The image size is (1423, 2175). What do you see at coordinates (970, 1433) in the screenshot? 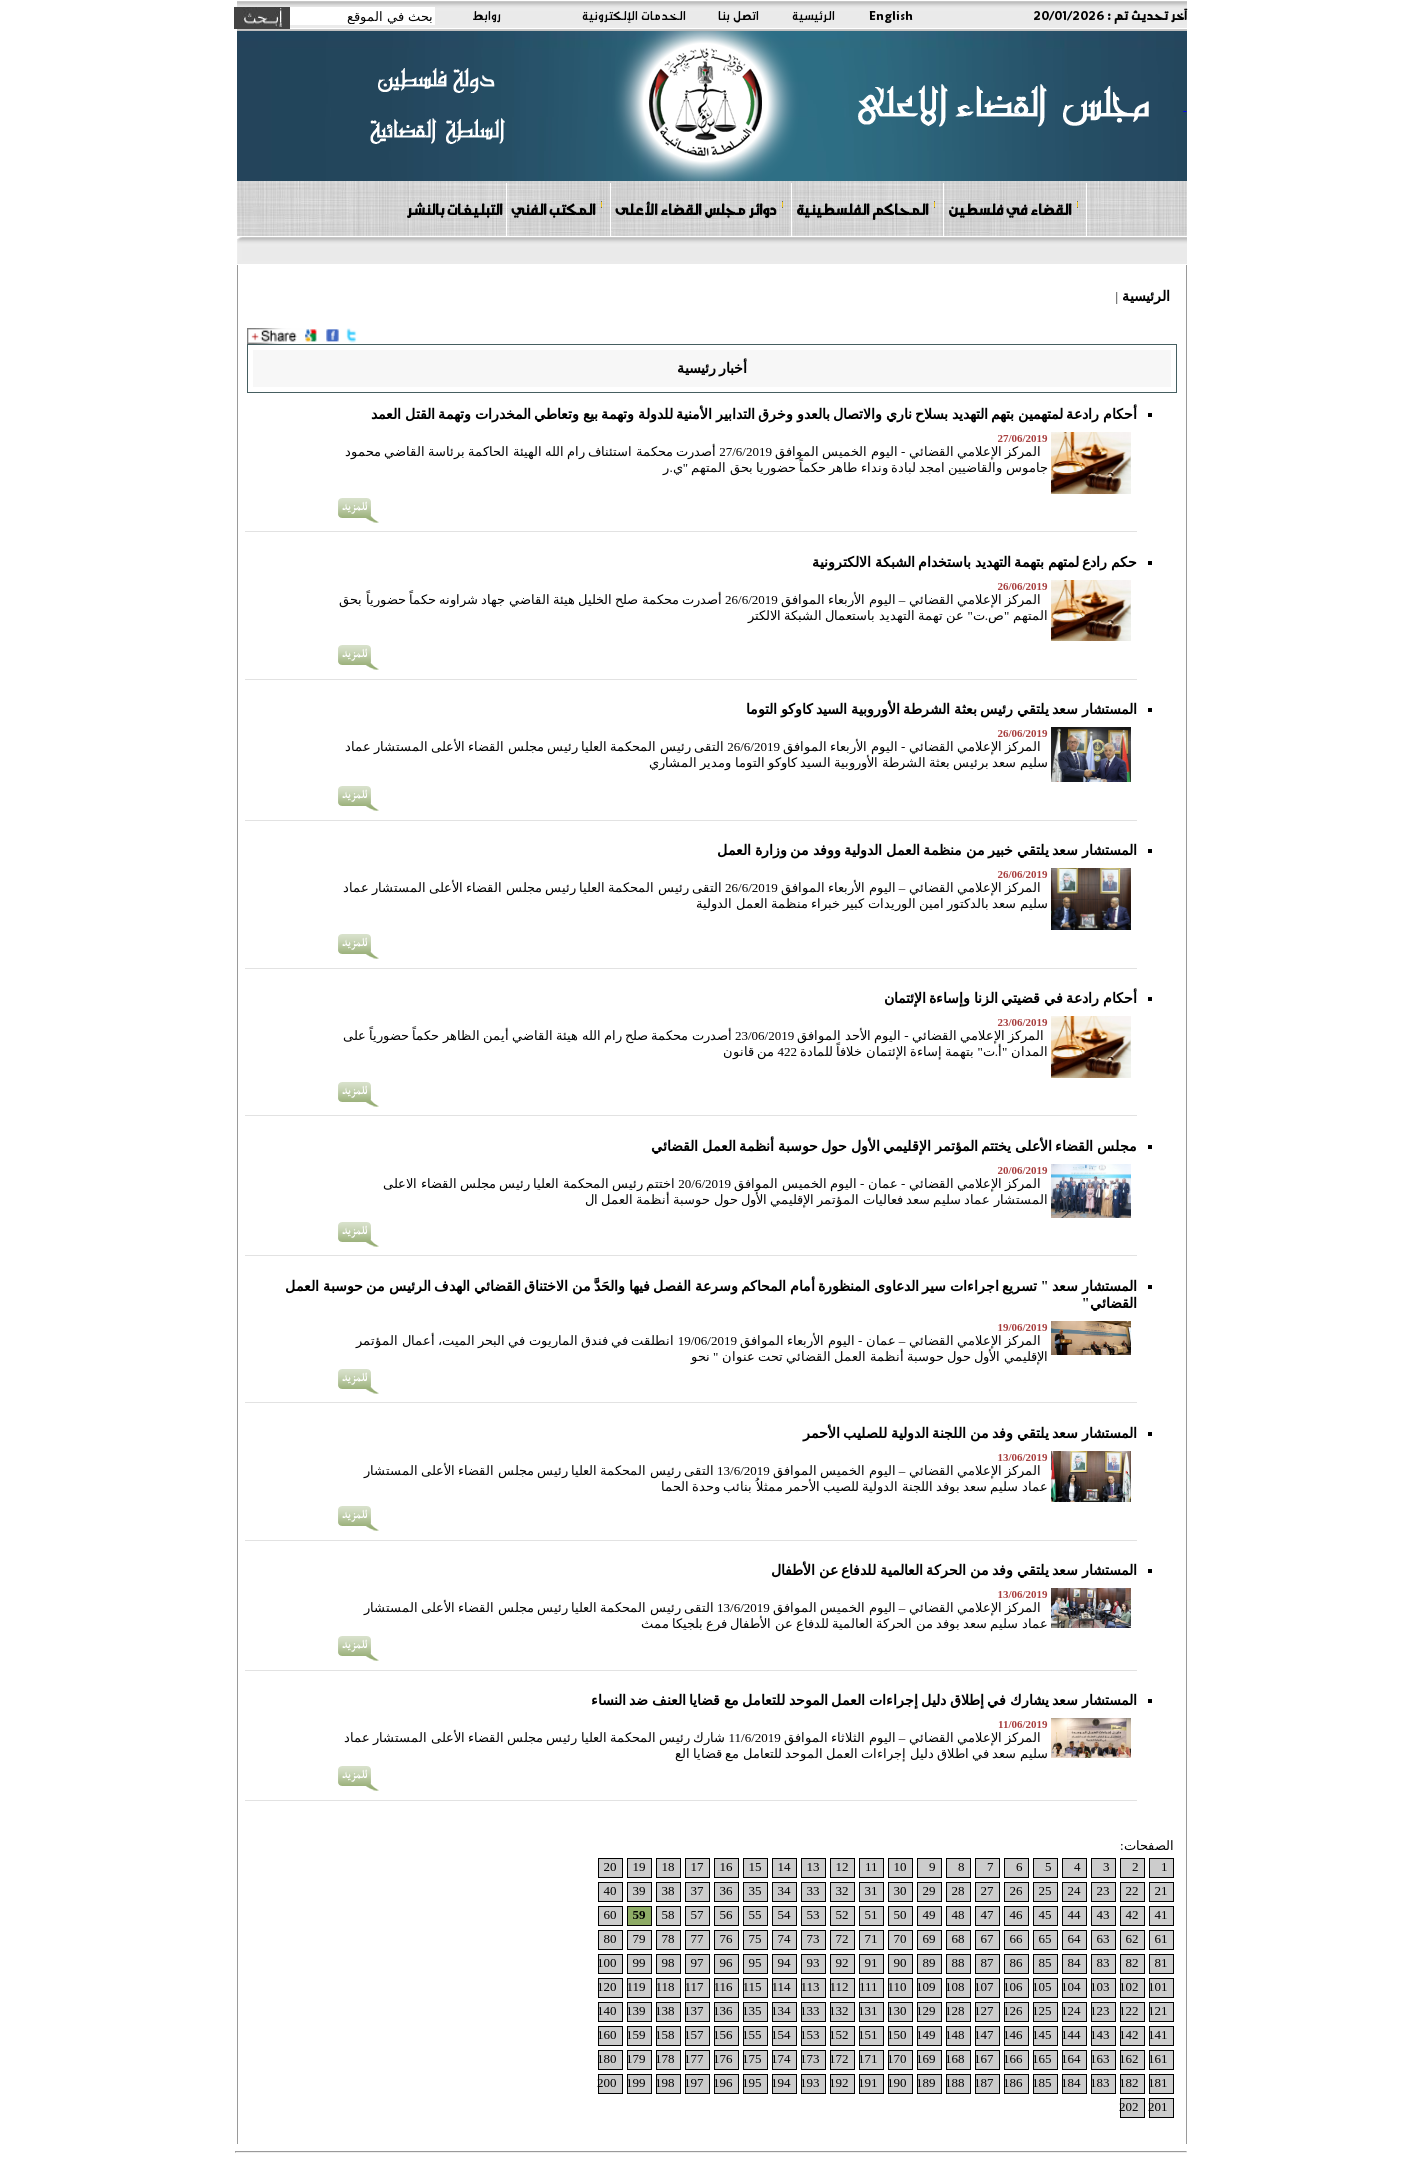
I see `المستشار سعد يلتقي وفد من اللجنة الدولية للصليب الأحمر` at bounding box center [970, 1433].